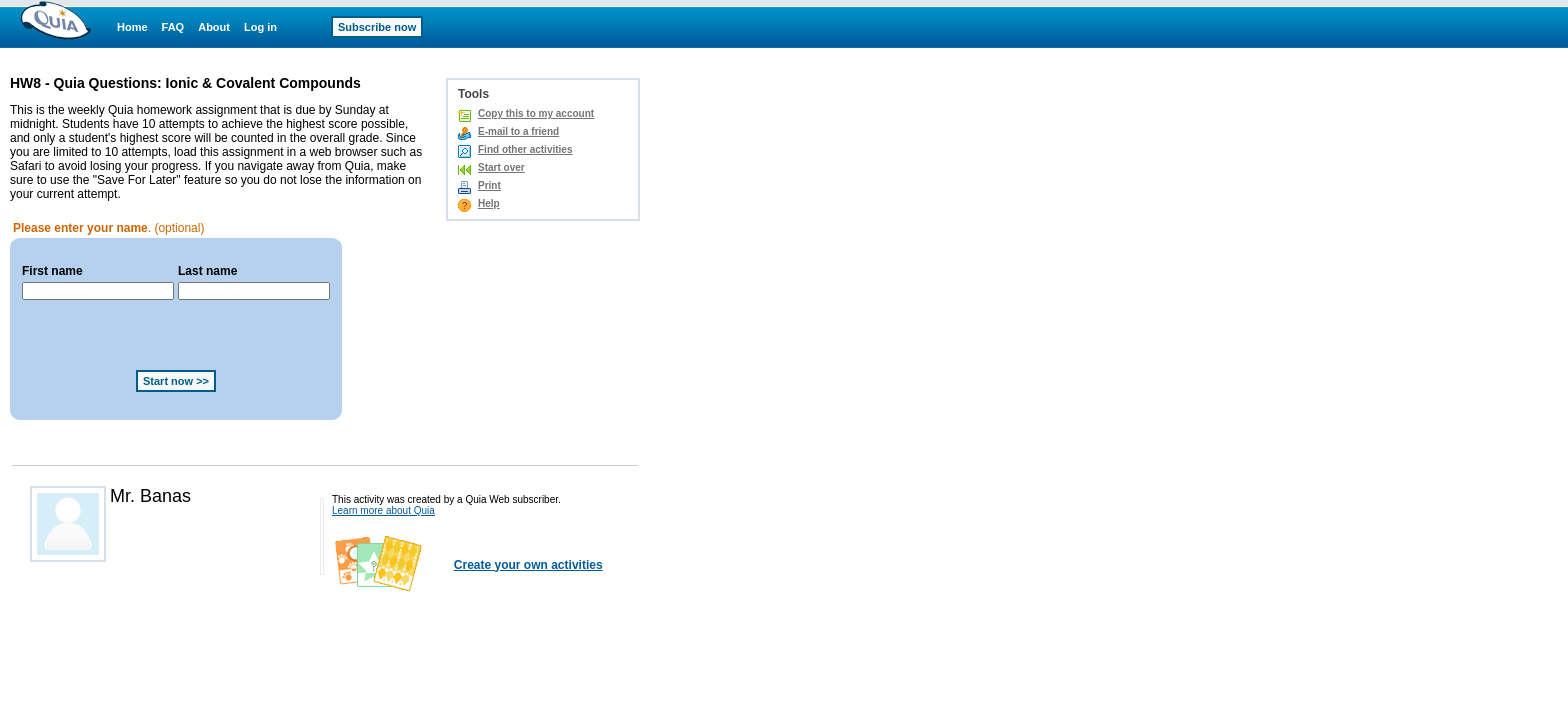 The image size is (1568, 720). What do you see at coordinates (536, 113) in the screenshot?
I see `Copy this to my account` at bounding box center [536, 113].